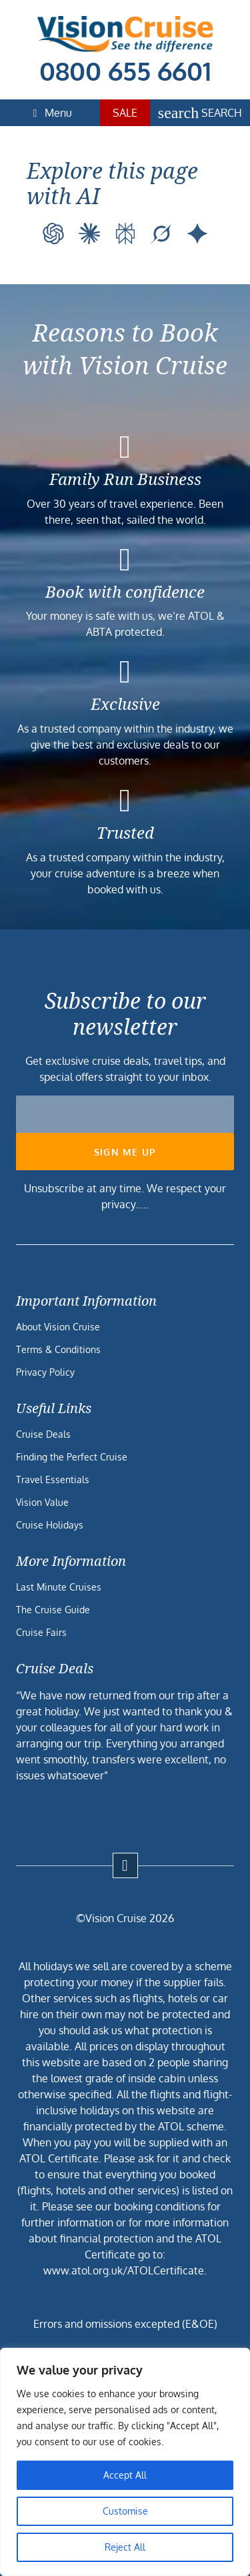 The image size is (250, 2576). I want to click on Cruise Holidays, so click(49, 1525).